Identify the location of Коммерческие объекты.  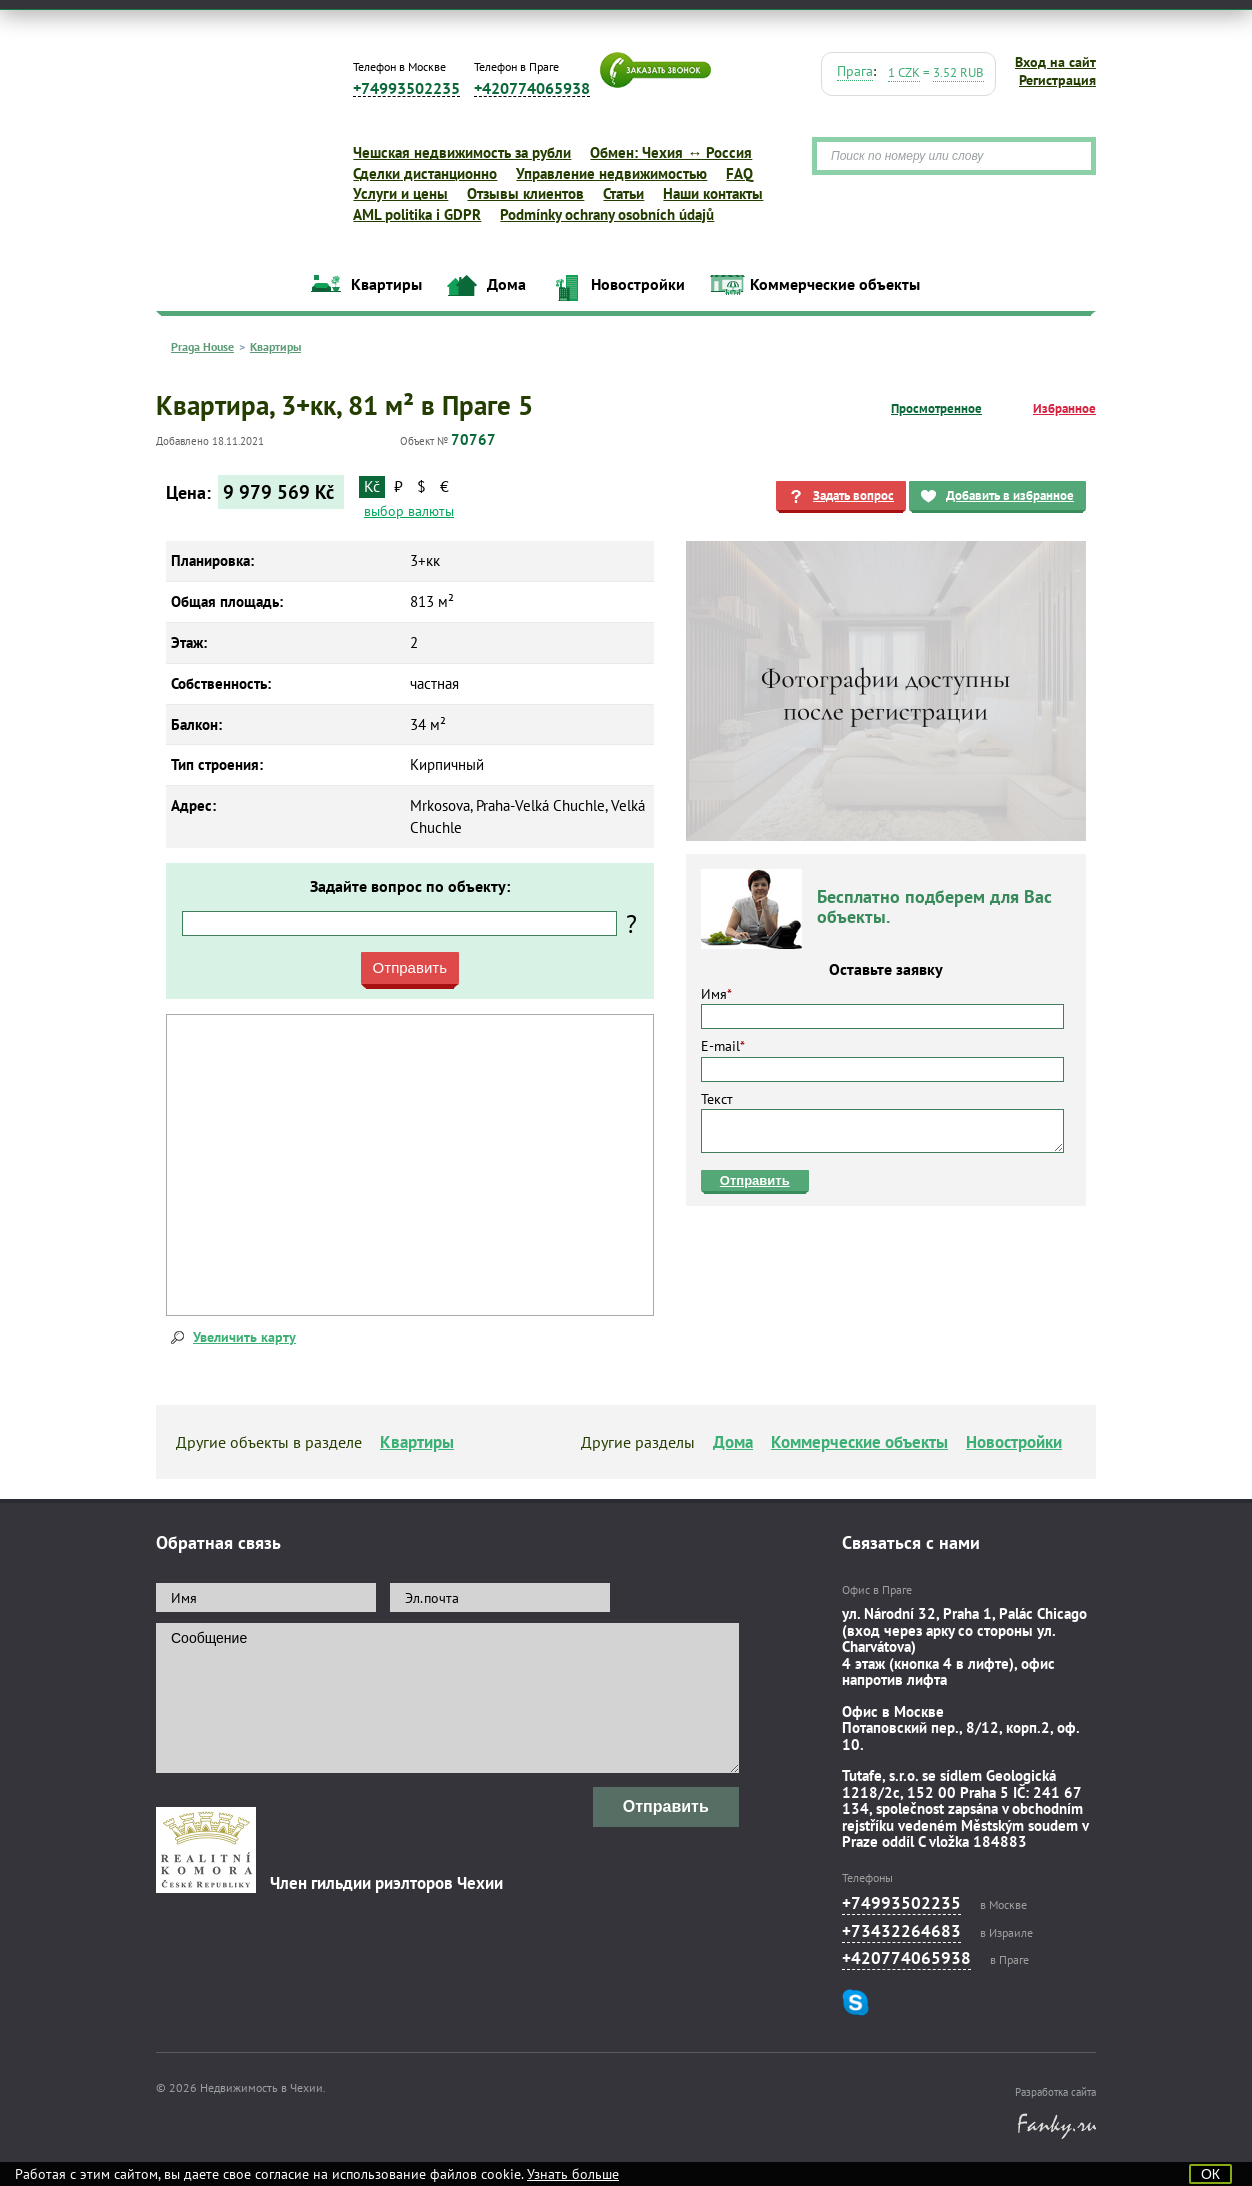
(835, 284).